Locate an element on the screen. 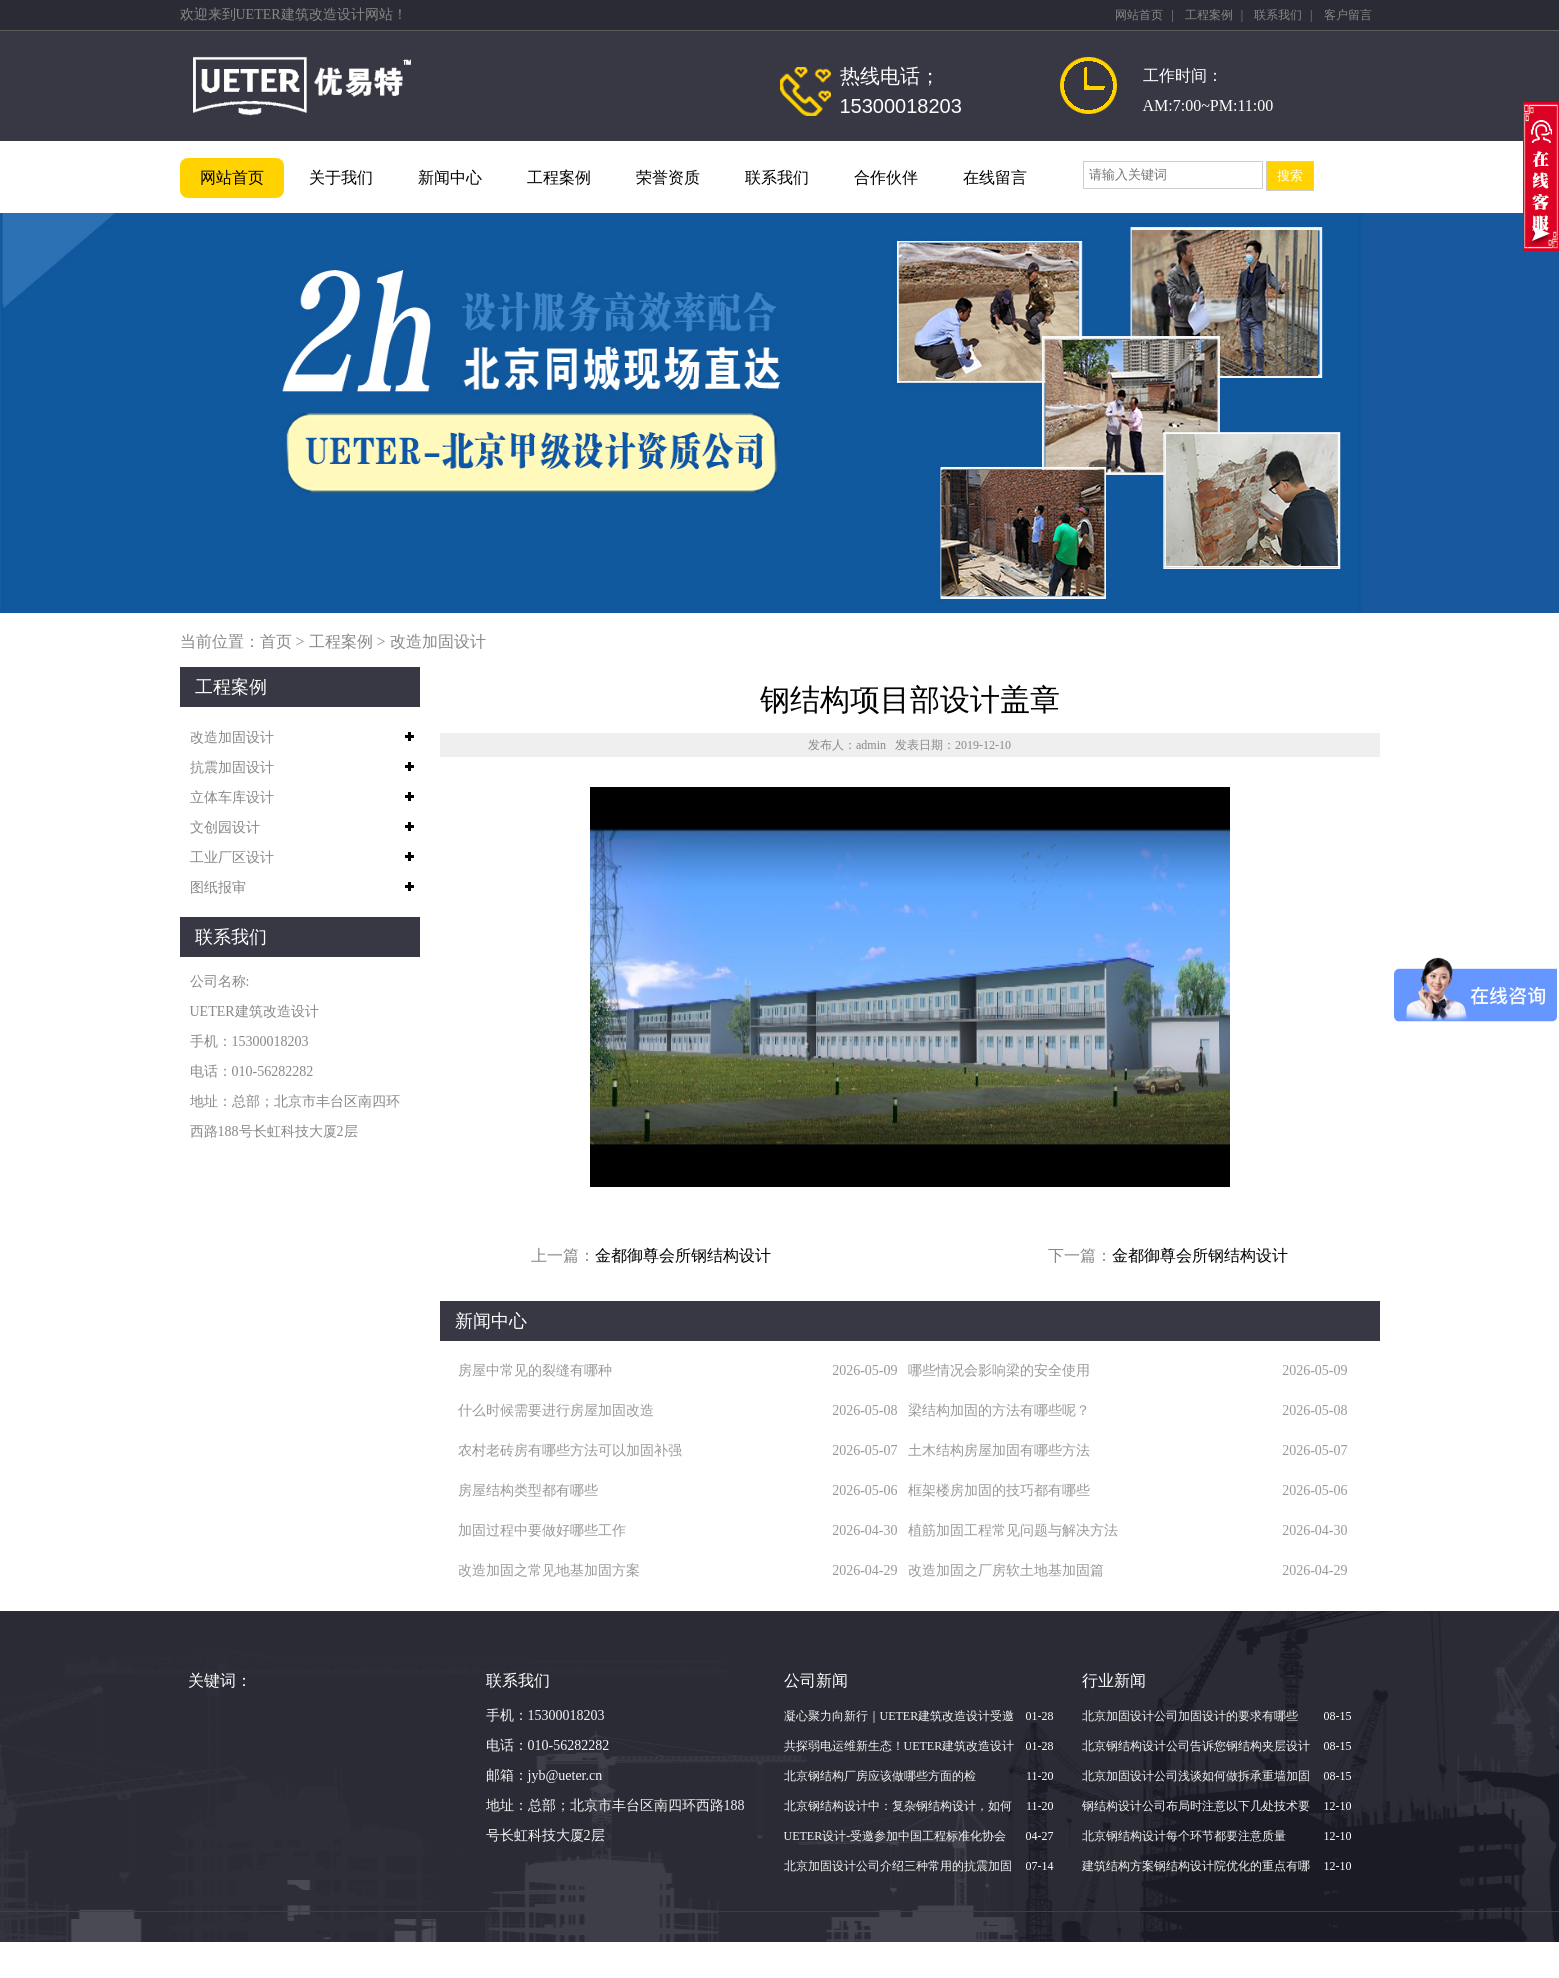 This screenshot has width=1559, height=1978. 工业厂区设计 is located at coordinates (232, 857).